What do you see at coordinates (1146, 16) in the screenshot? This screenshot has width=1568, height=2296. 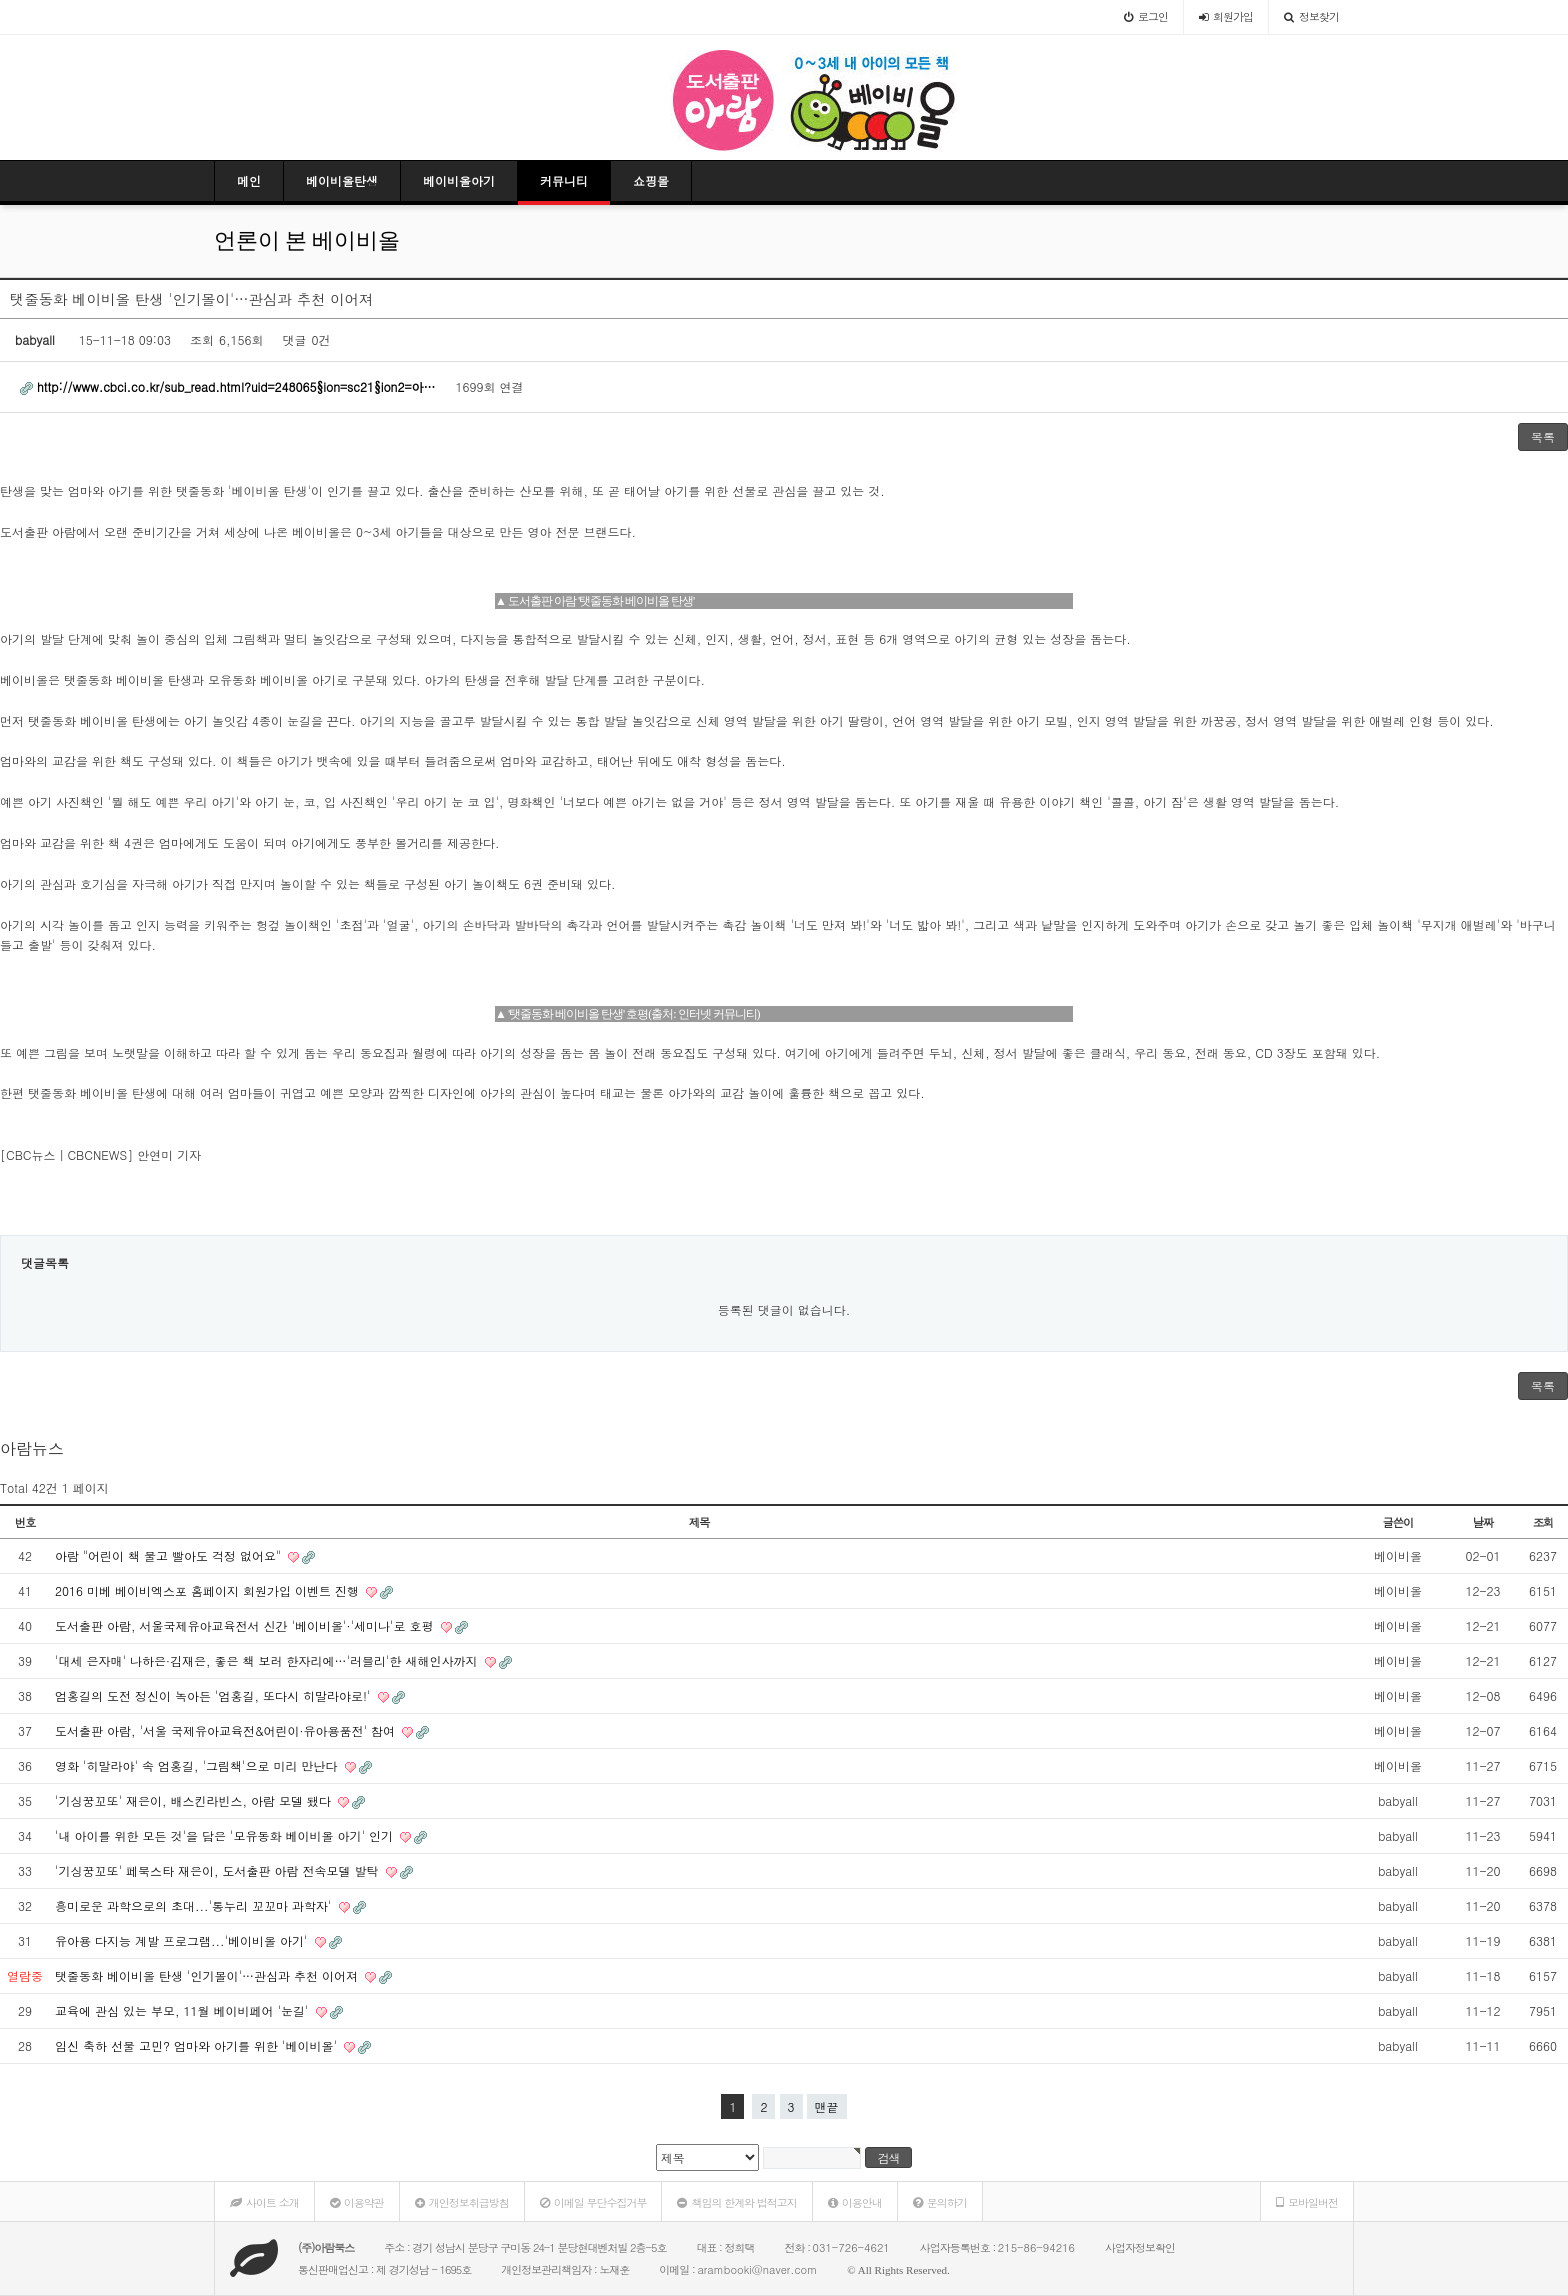 I see `로그인` at bounding box center [1146, 16].